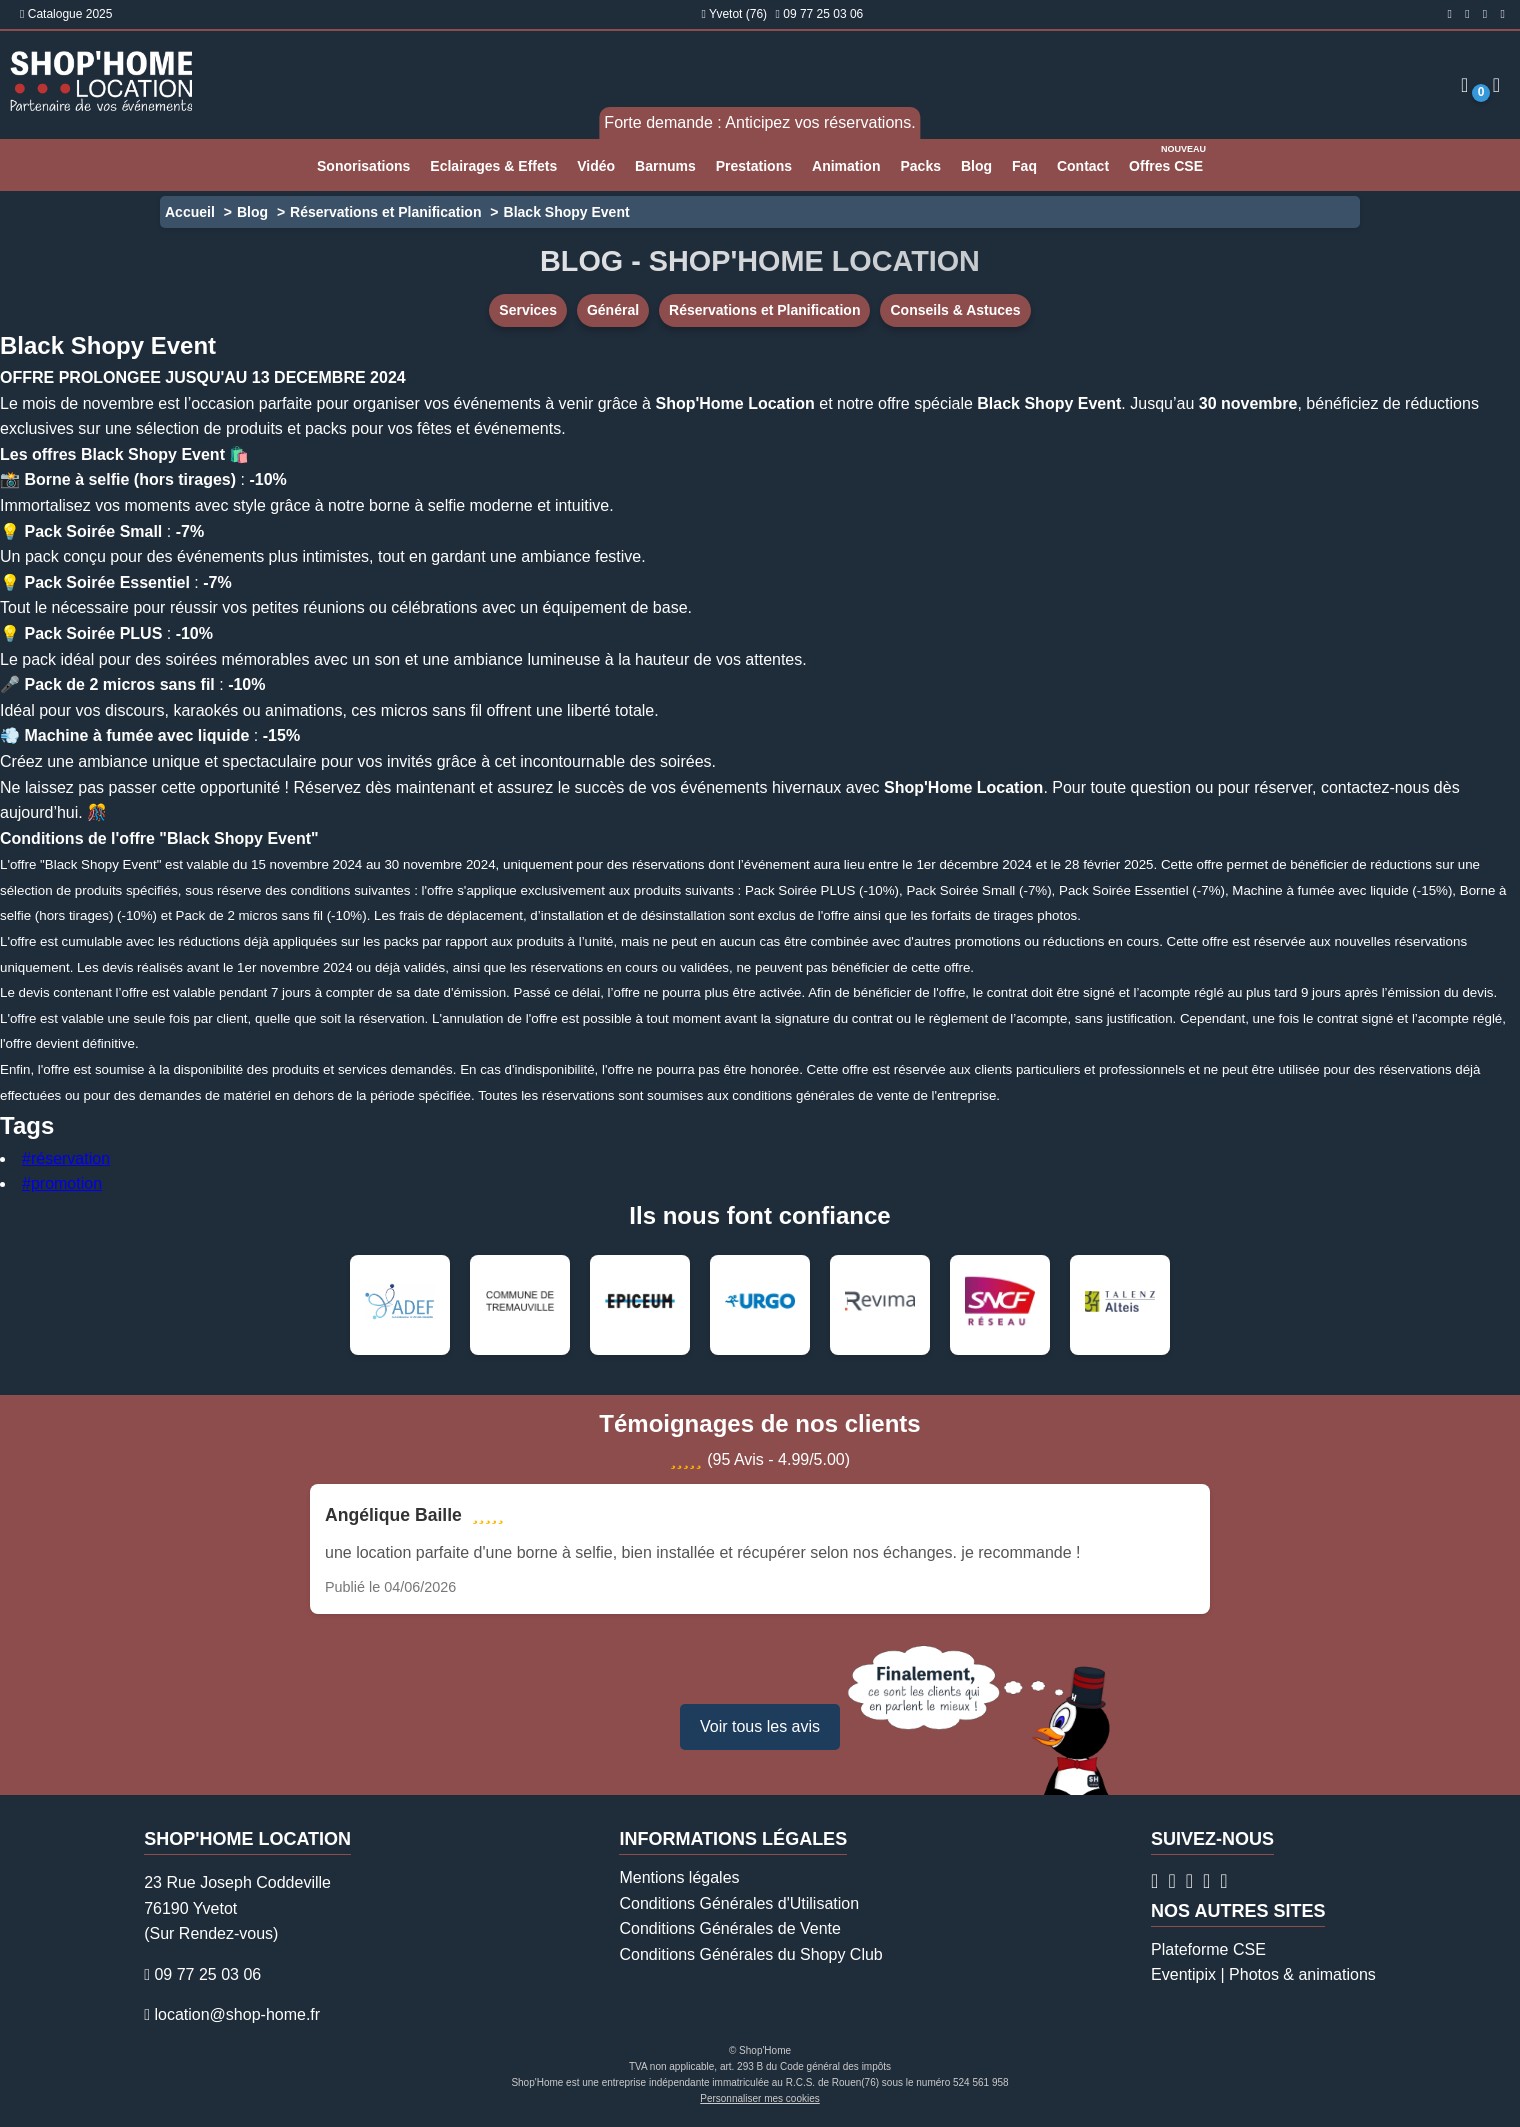  I want to click on Conditions Générales de Vente, so click(729, 1928).